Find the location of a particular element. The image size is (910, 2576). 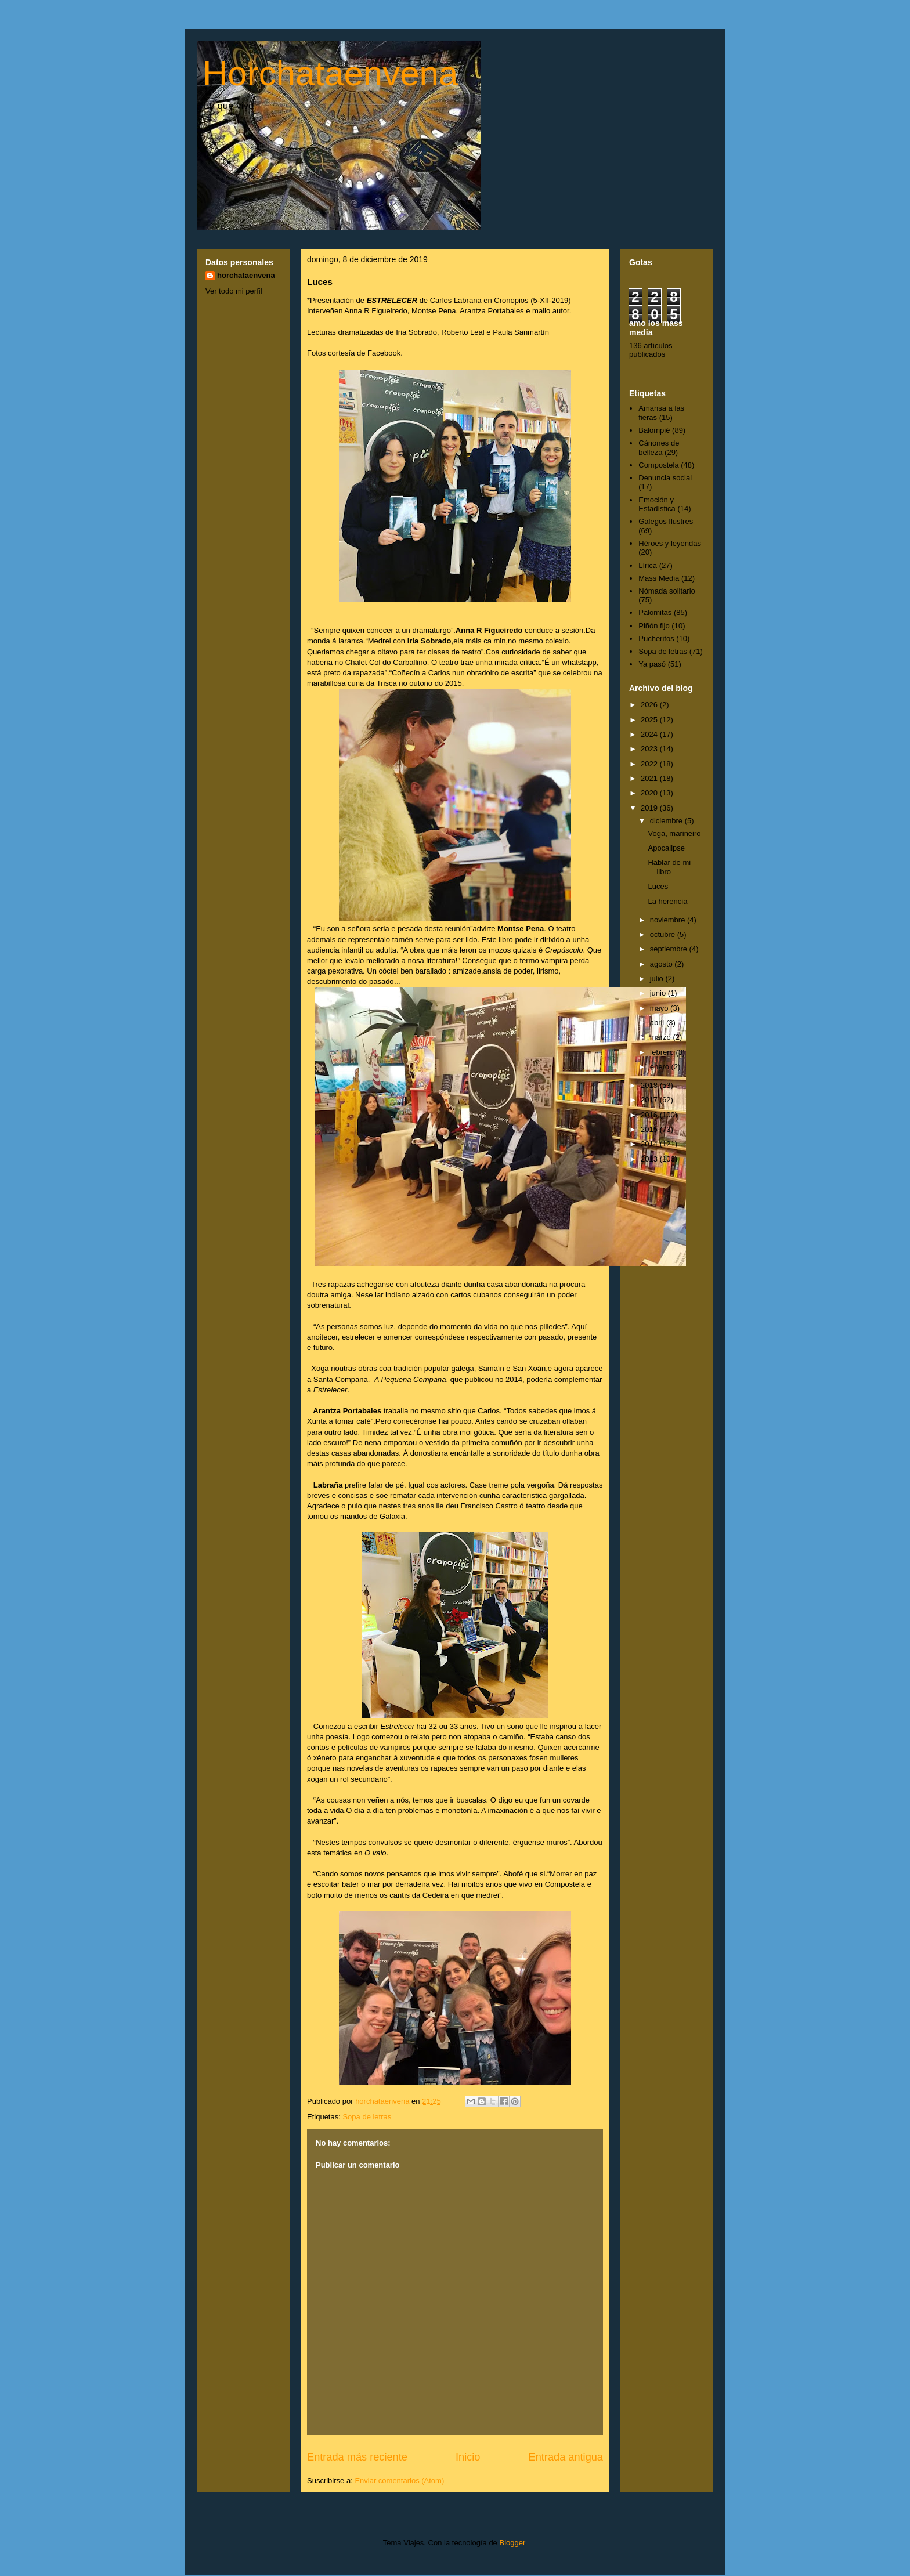

Horchataenvena is located at coordinates (330, 73).